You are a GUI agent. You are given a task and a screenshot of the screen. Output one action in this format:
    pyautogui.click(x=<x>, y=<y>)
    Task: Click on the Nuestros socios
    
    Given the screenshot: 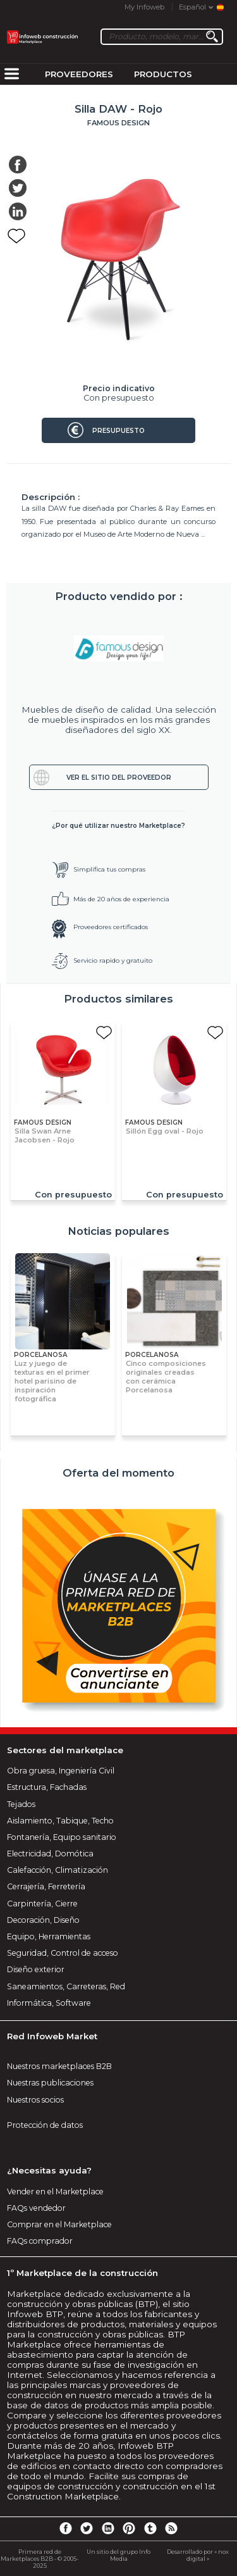 What is the action you would take?
    pyautogui.click(x=35, y=2099)
    